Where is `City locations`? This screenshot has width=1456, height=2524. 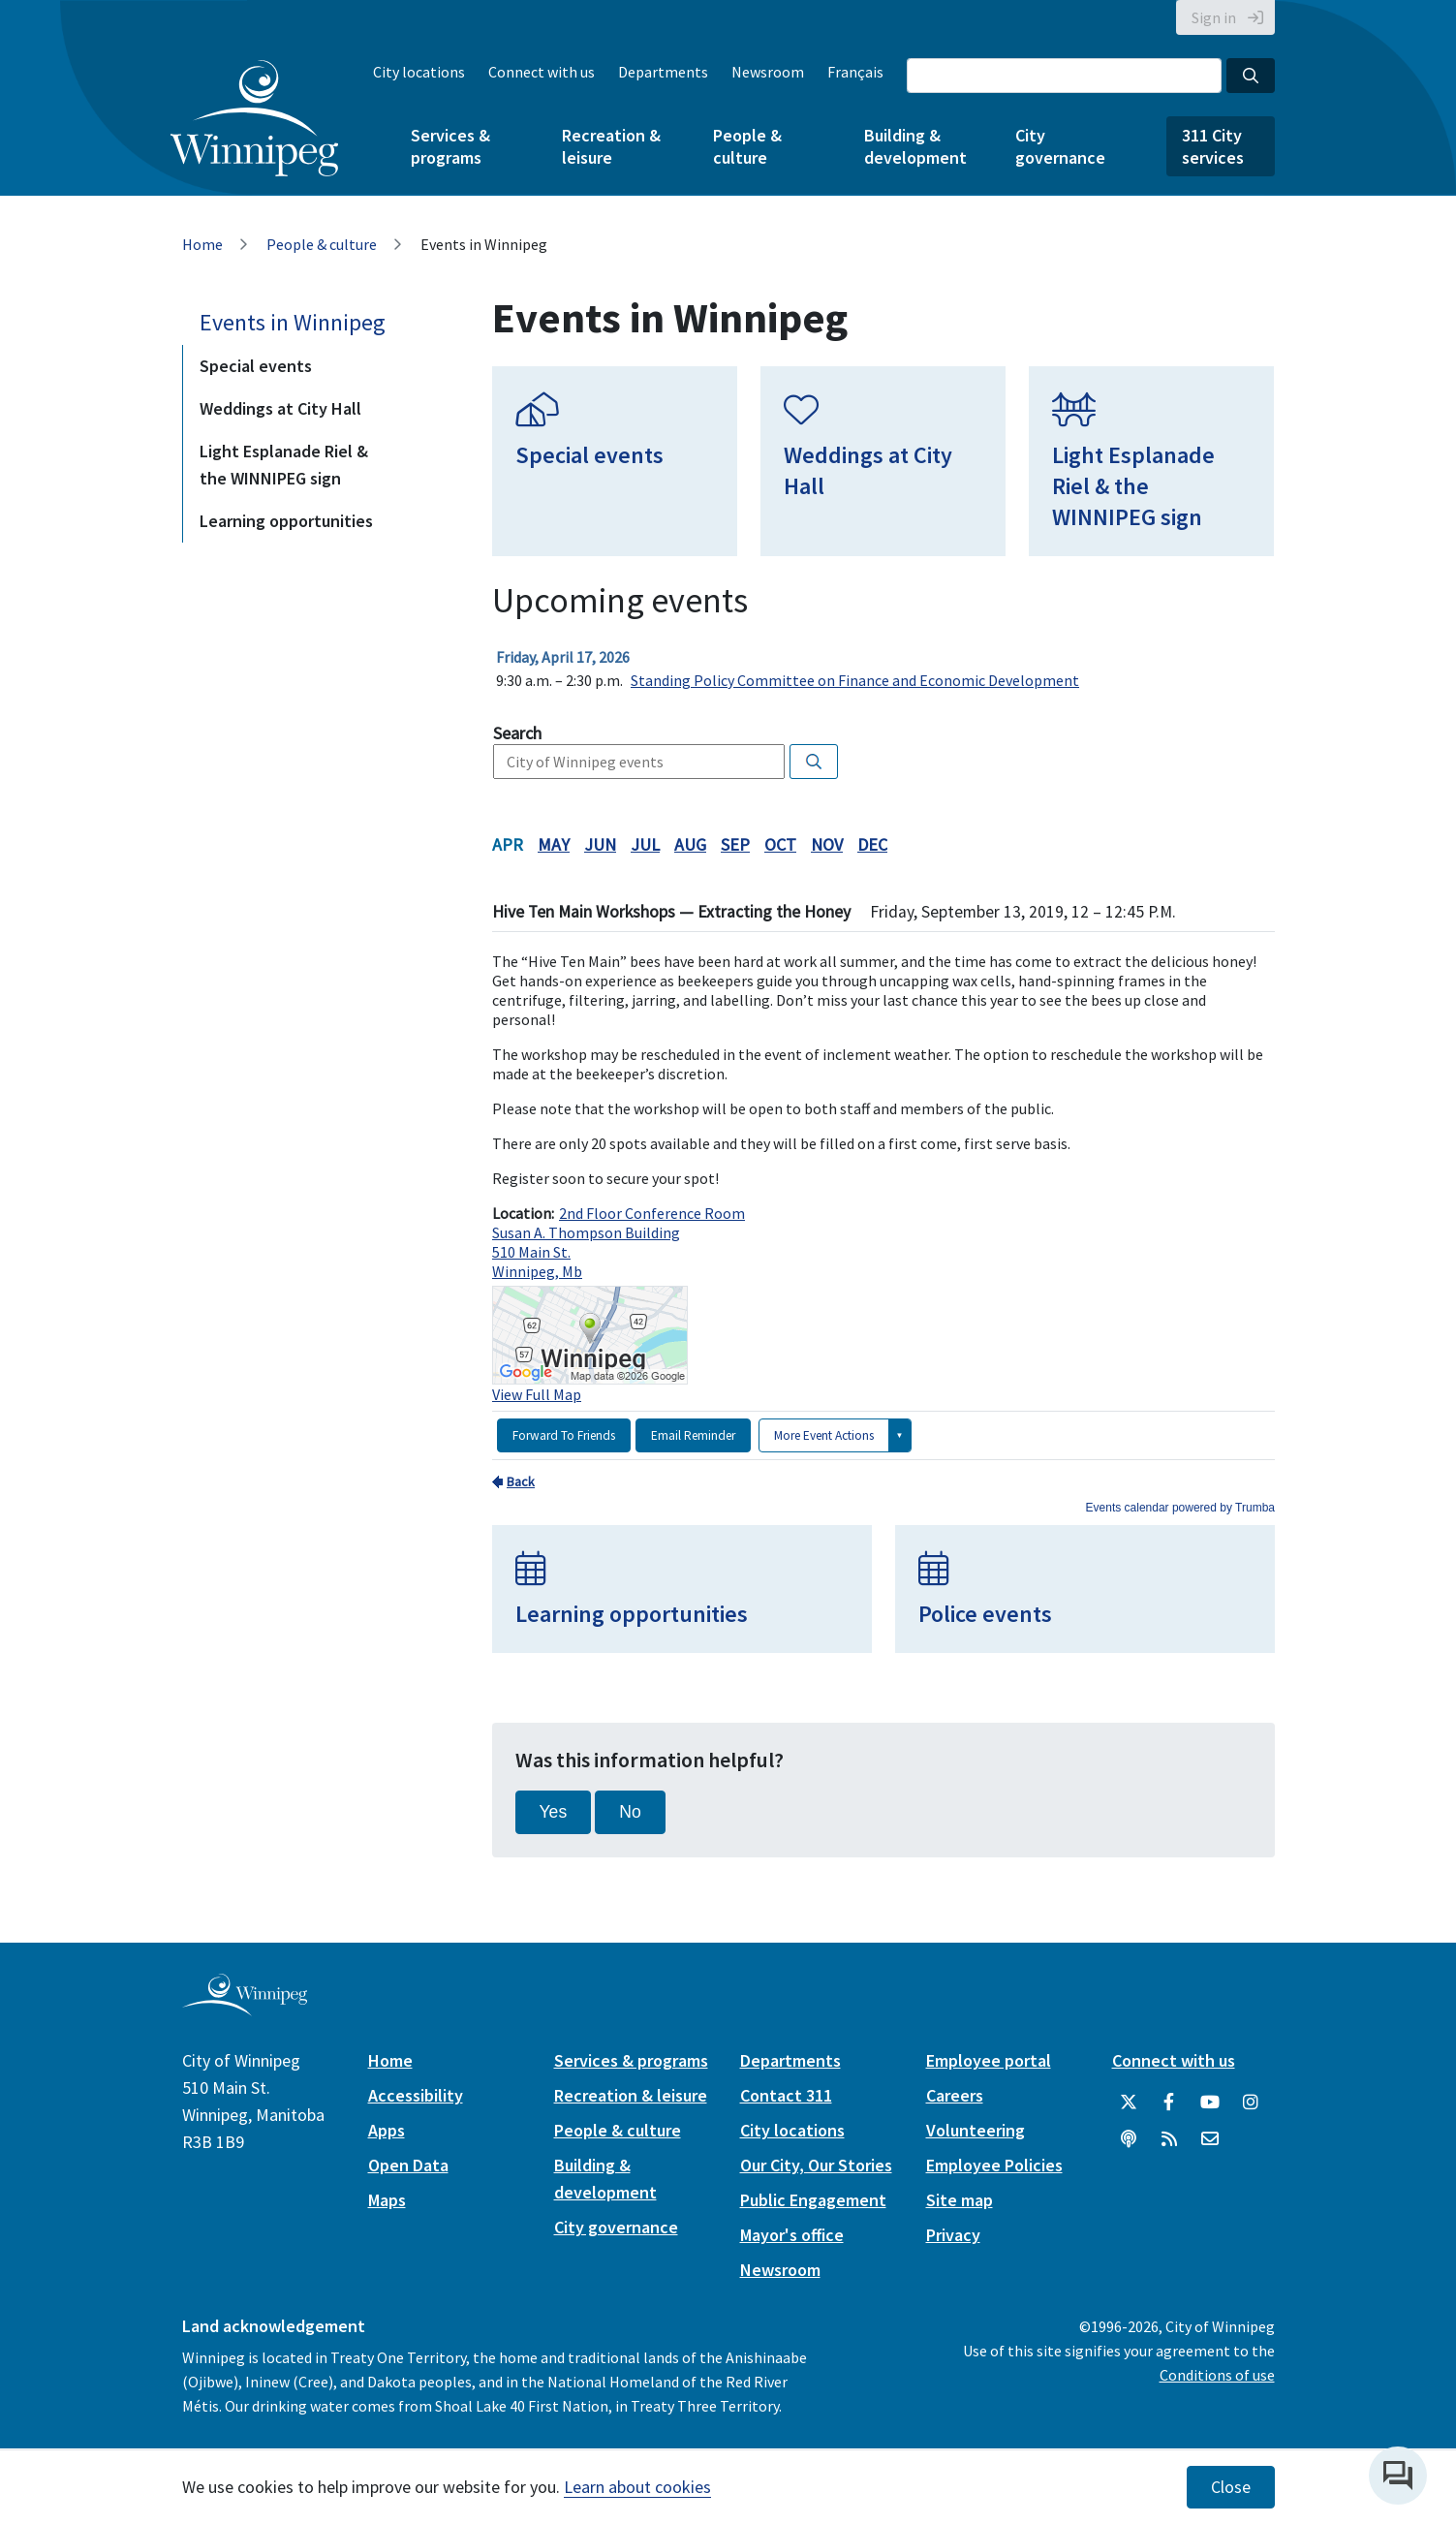
City locations is located at coordinates (419, 71).